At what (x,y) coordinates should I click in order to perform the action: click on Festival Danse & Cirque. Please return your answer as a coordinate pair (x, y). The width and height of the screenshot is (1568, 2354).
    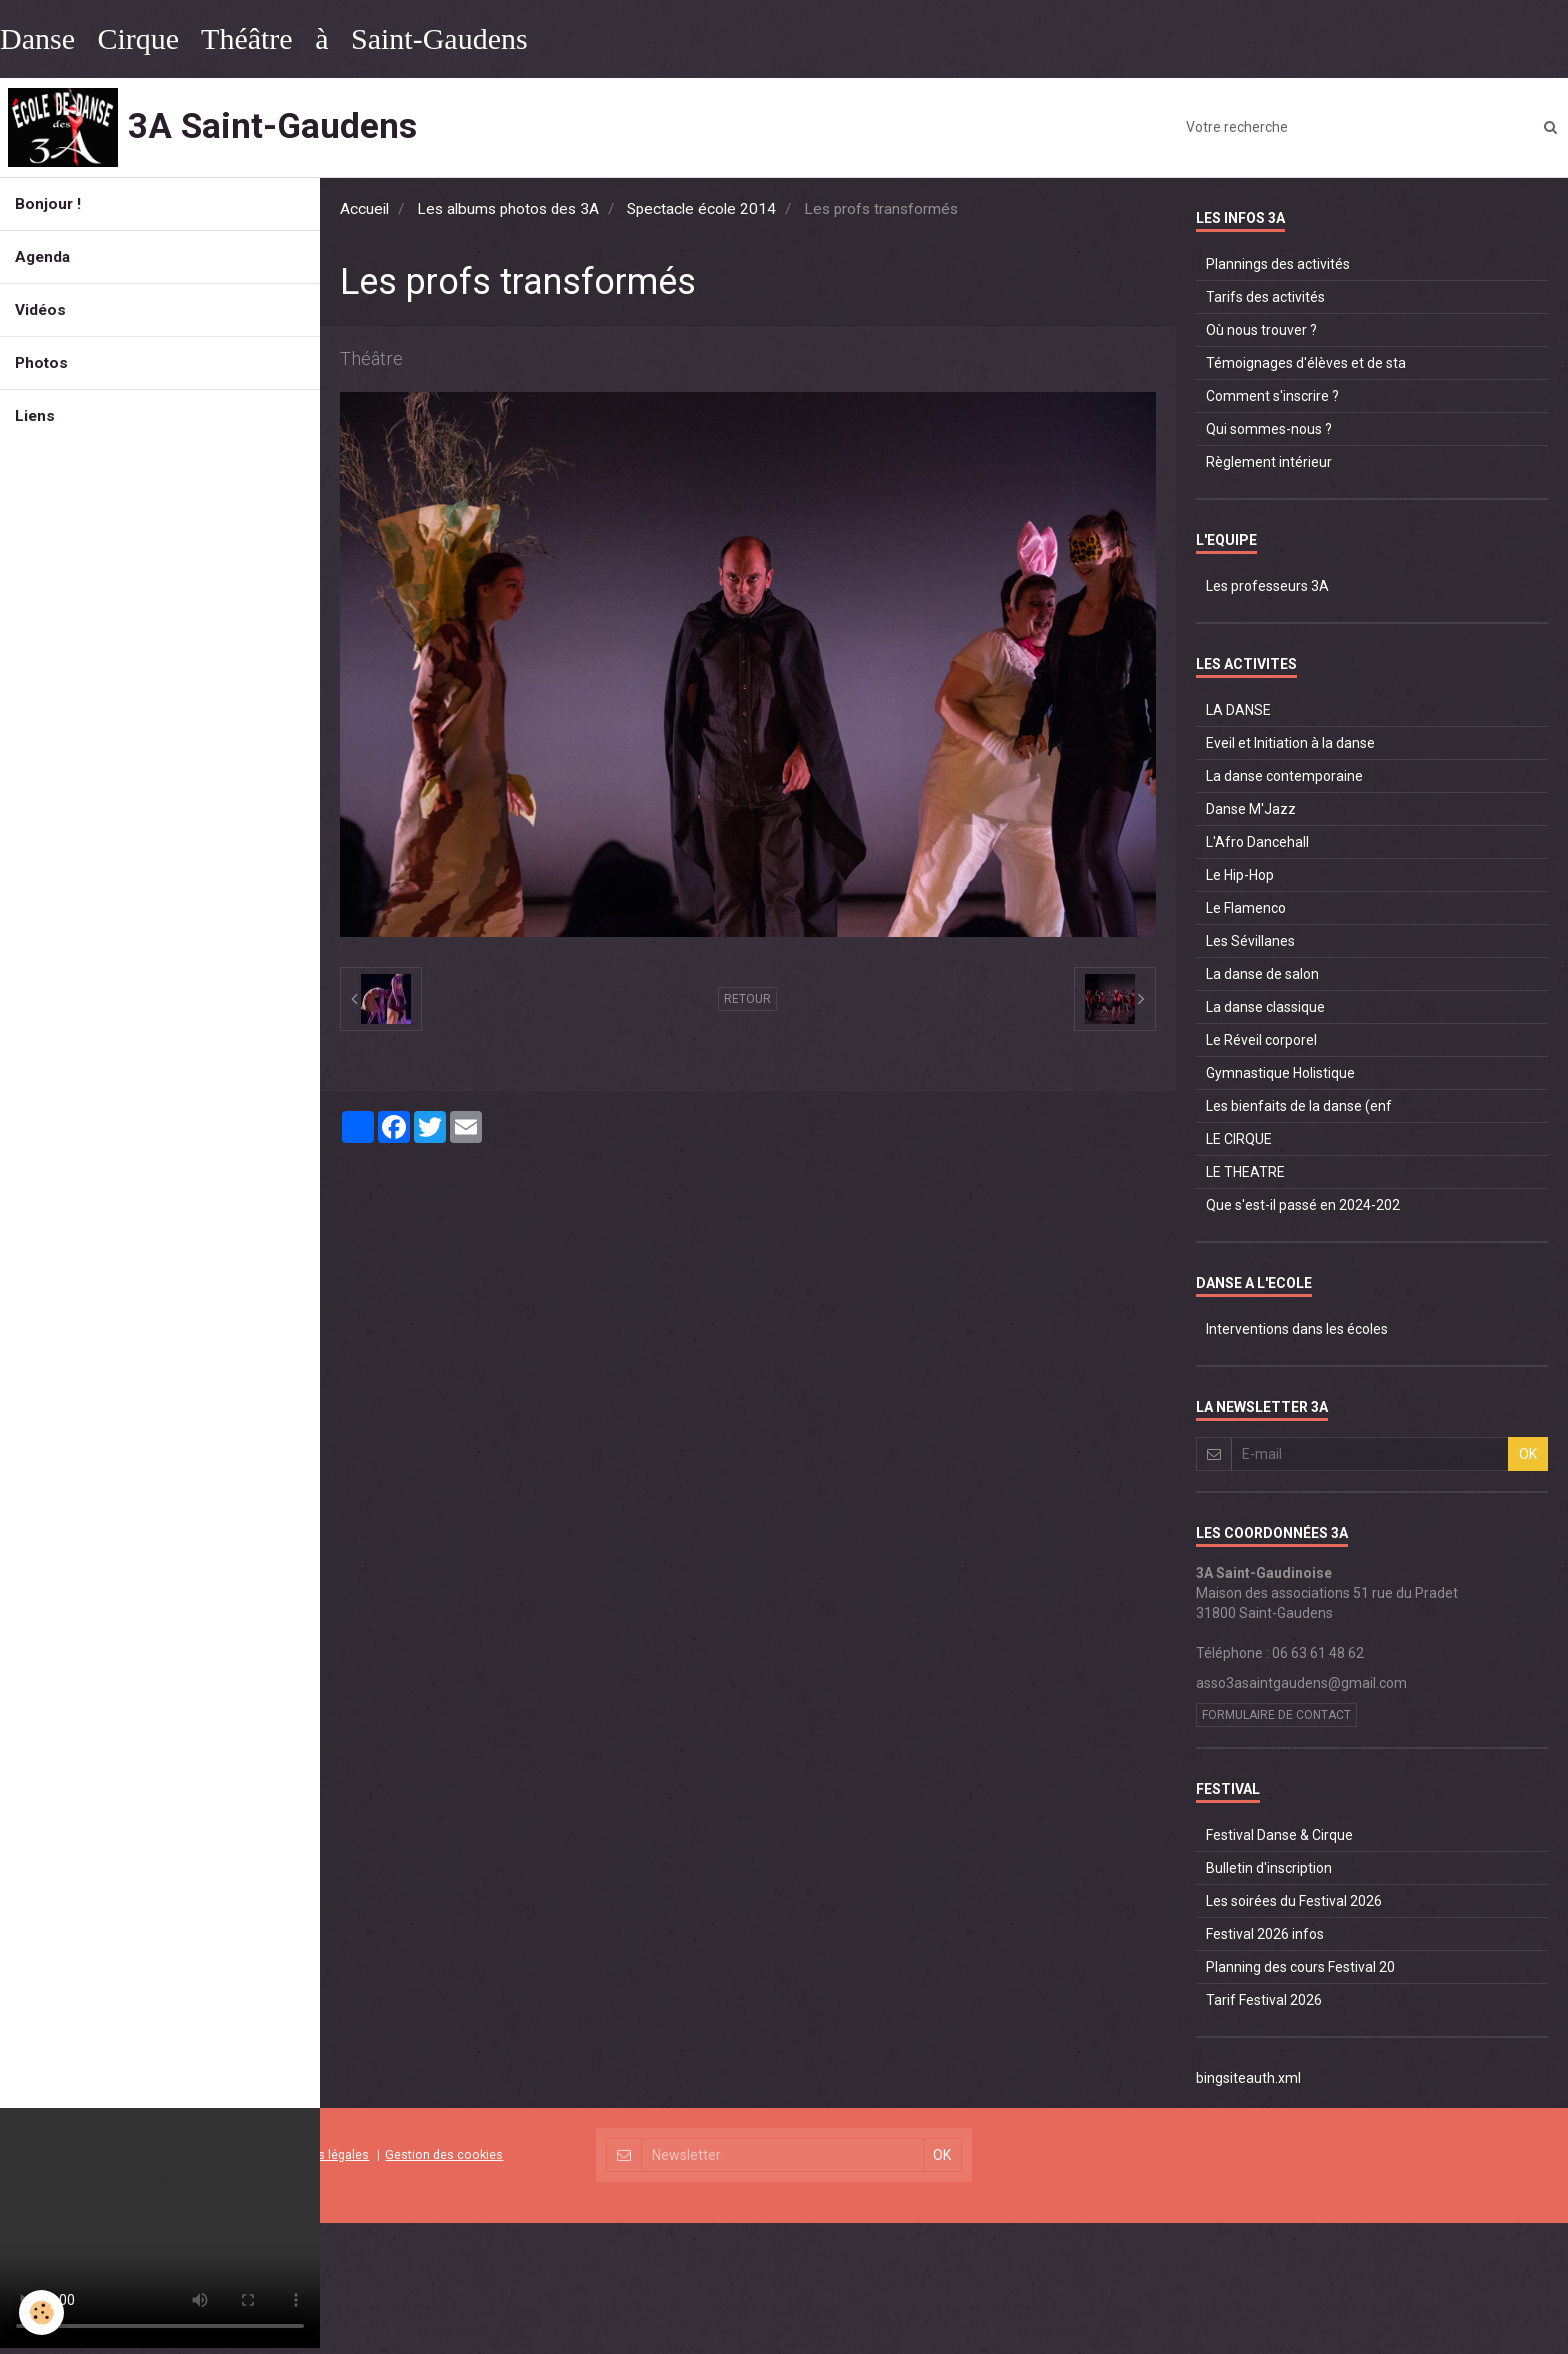
    Looking at the image, I should click on (1279, 1835).